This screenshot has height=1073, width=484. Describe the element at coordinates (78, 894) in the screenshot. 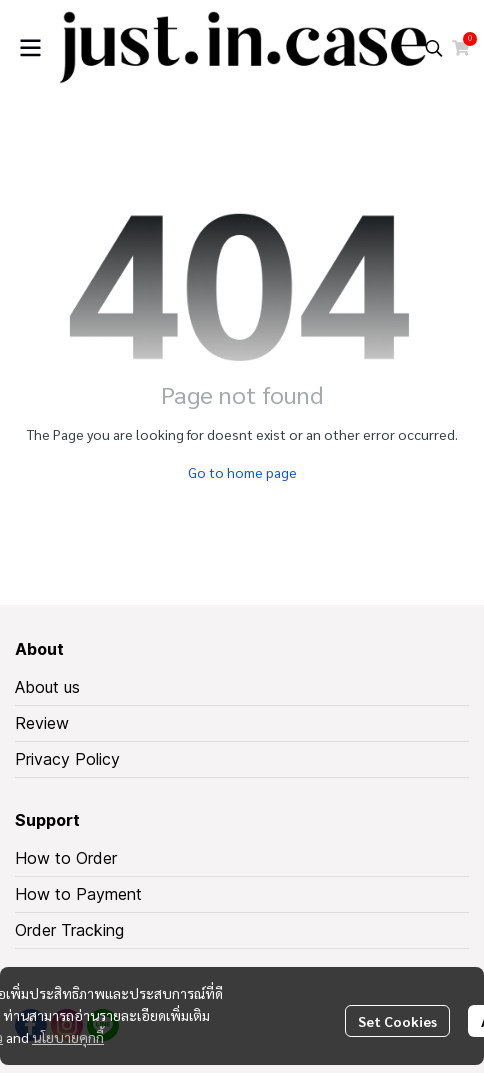

I see `How to Payment` at that location.